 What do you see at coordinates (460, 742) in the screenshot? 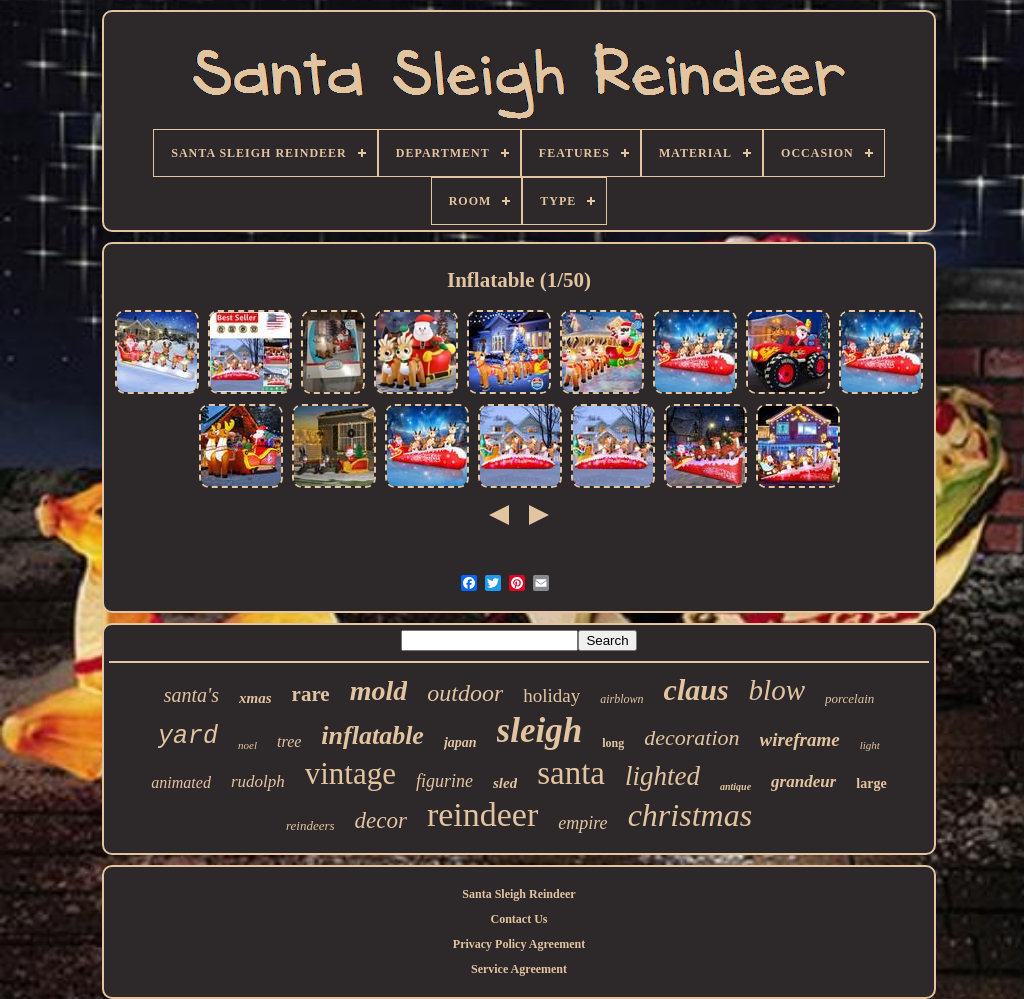
I see `japan` at bounding box center [460, 742].